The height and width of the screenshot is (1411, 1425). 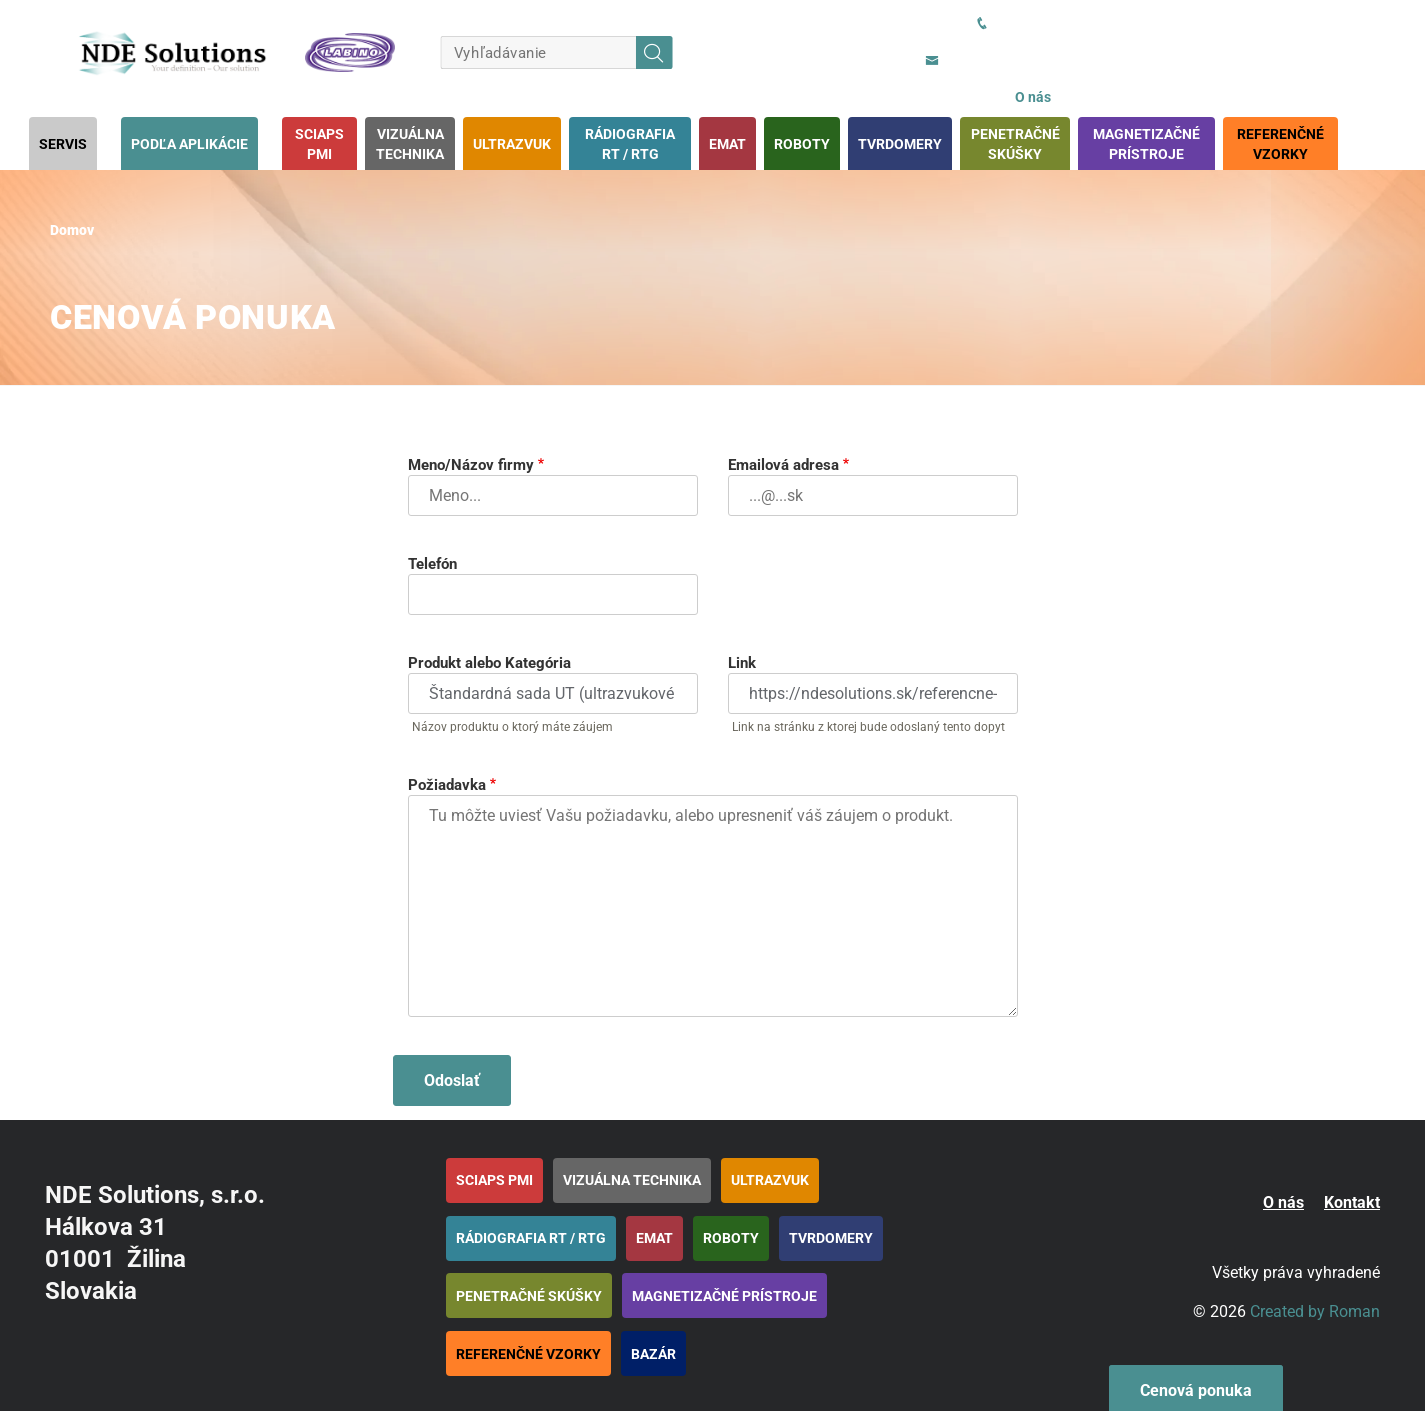 What do you see at coordinates (72, 230) in the screenshot?
I see `Domov` at bounding box center [72, 230].